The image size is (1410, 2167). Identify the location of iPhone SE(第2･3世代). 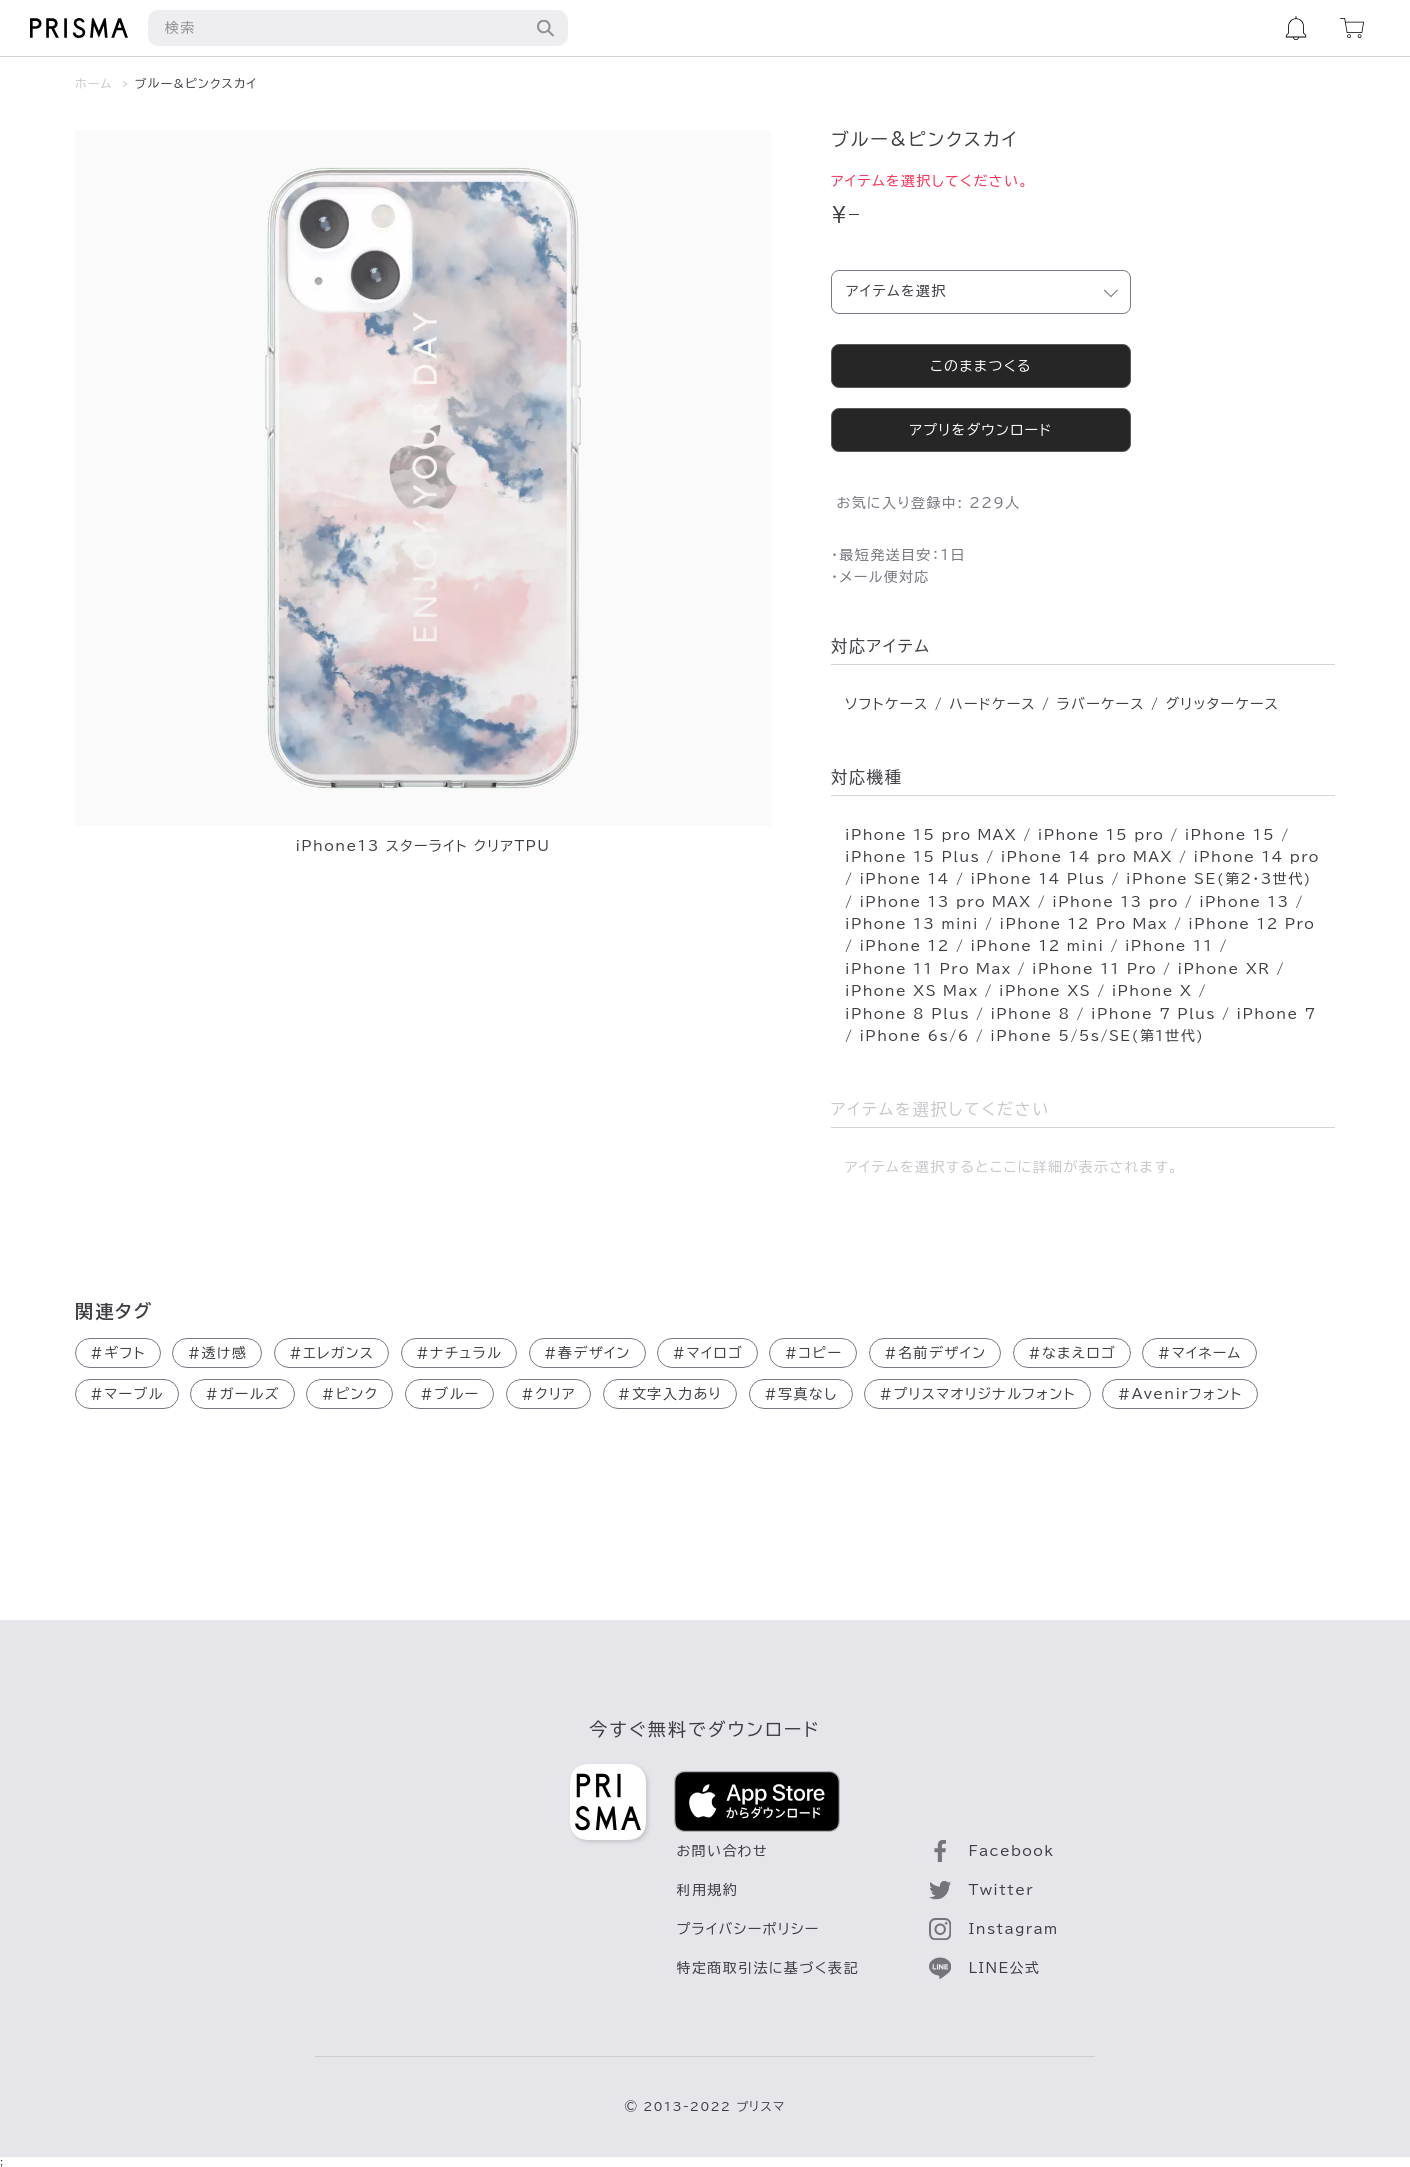
(1219, 879).